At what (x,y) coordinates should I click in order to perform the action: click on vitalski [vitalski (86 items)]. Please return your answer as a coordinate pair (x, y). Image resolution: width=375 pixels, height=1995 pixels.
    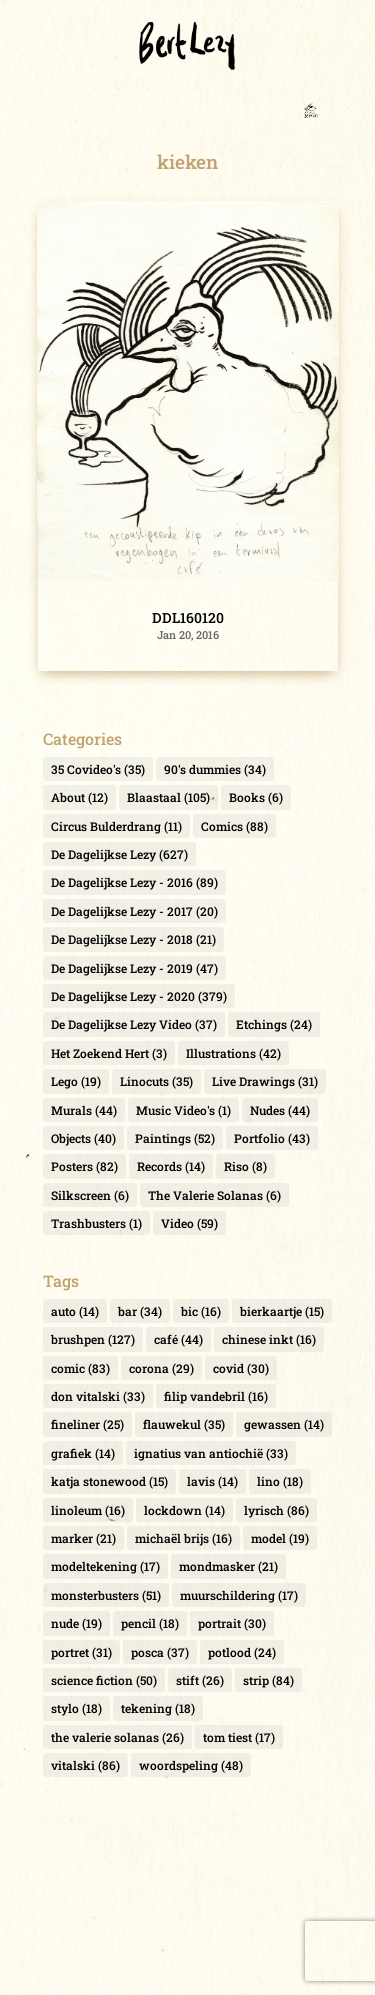
    Looking at the image, I should click on (85, 1765).